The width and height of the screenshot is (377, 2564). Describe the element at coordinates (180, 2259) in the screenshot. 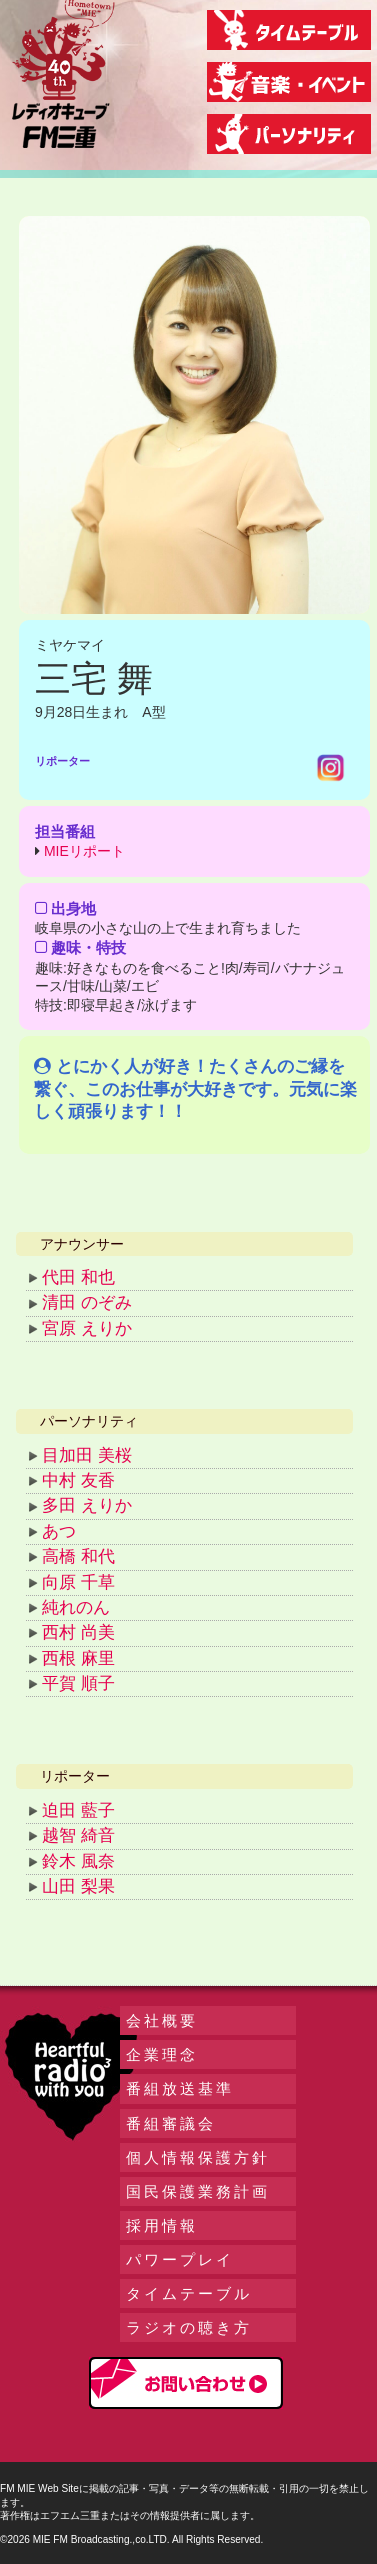

I see `パワープレイ` at that location.